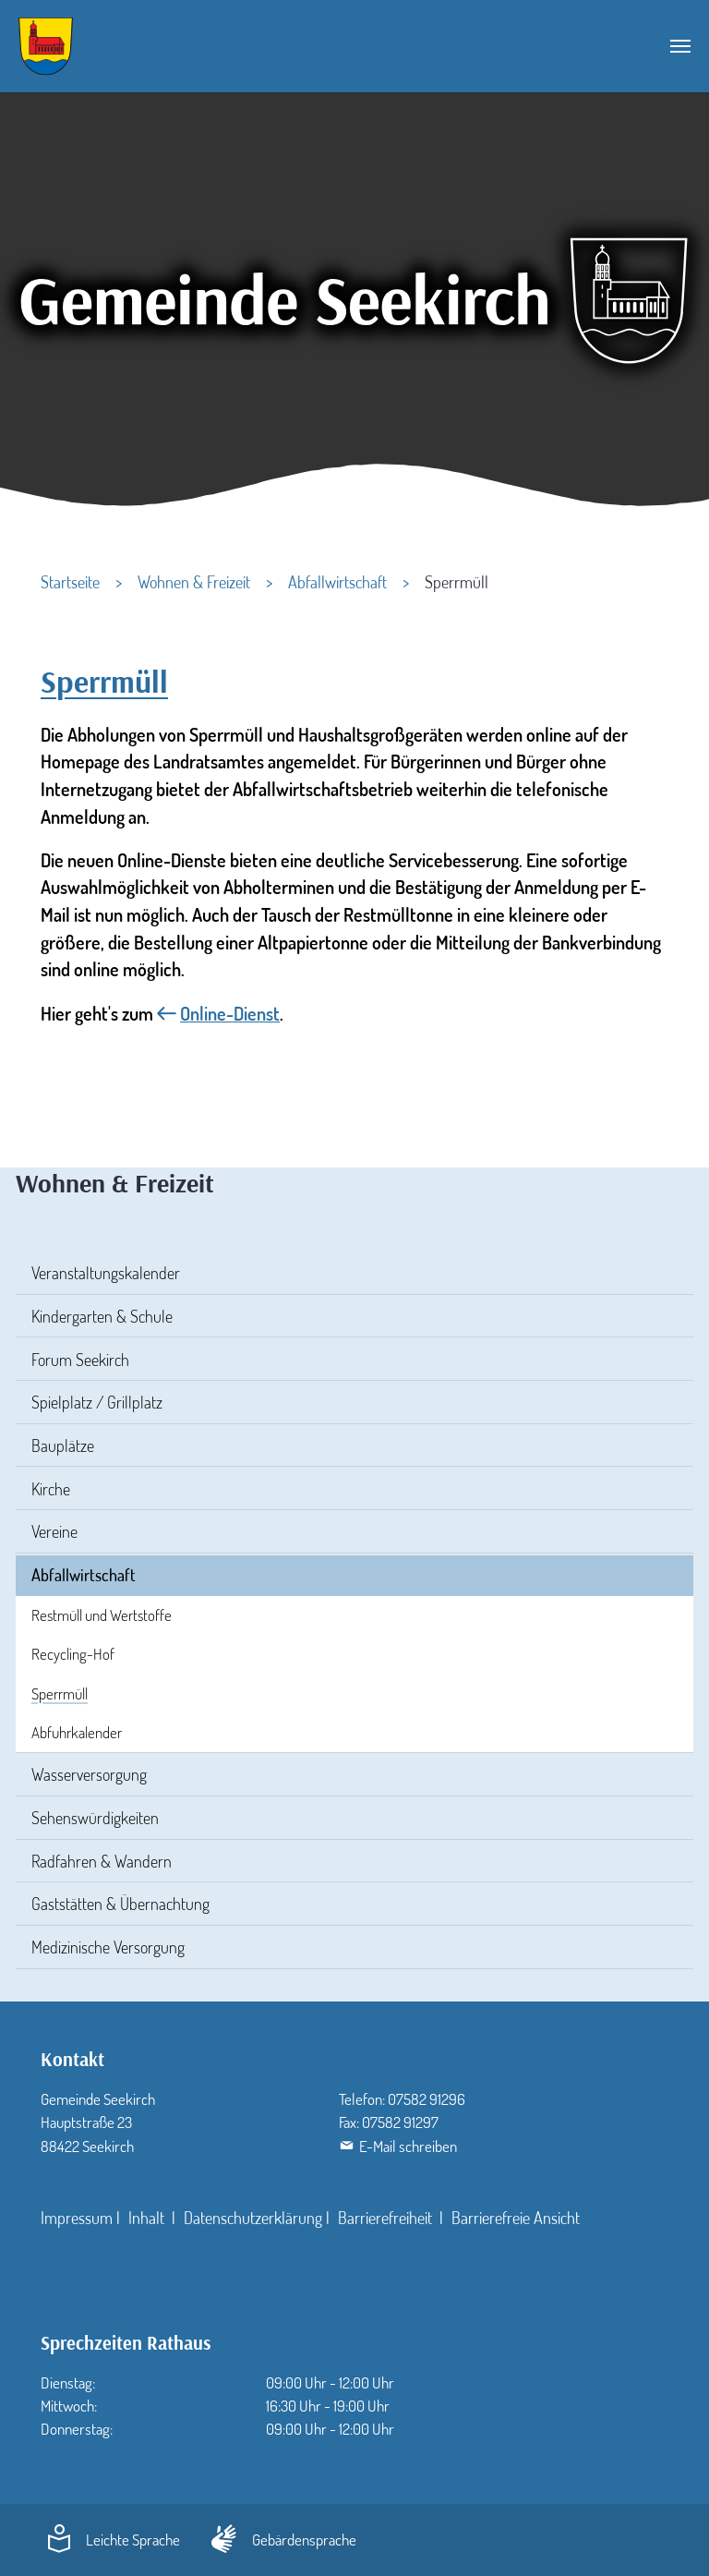  What do you see at coordinates (230, 1013) in the screenshot?
I see `Online-Dienst` at bounding box center [230, 1013].